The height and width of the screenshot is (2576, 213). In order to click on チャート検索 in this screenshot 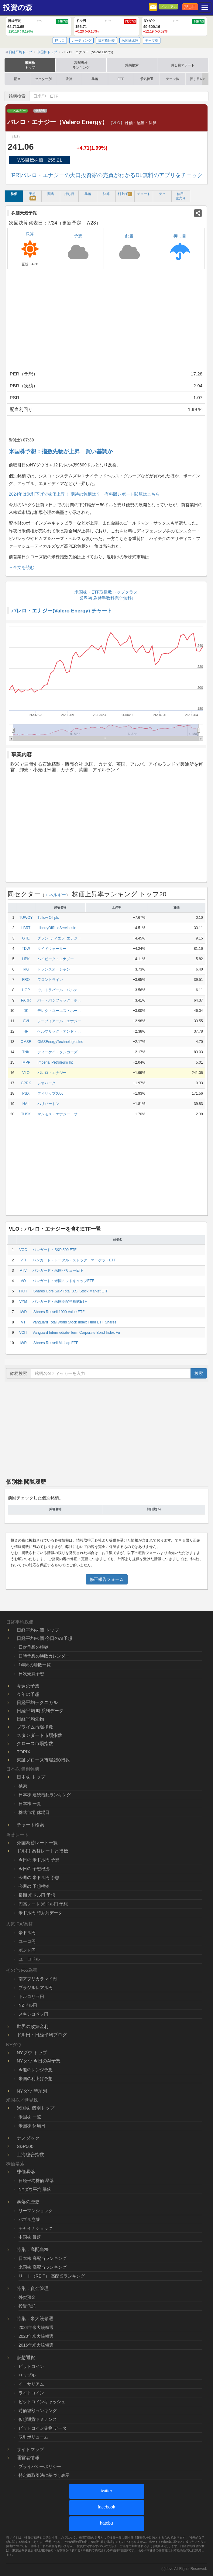, I will do `click(30, 1824)`.